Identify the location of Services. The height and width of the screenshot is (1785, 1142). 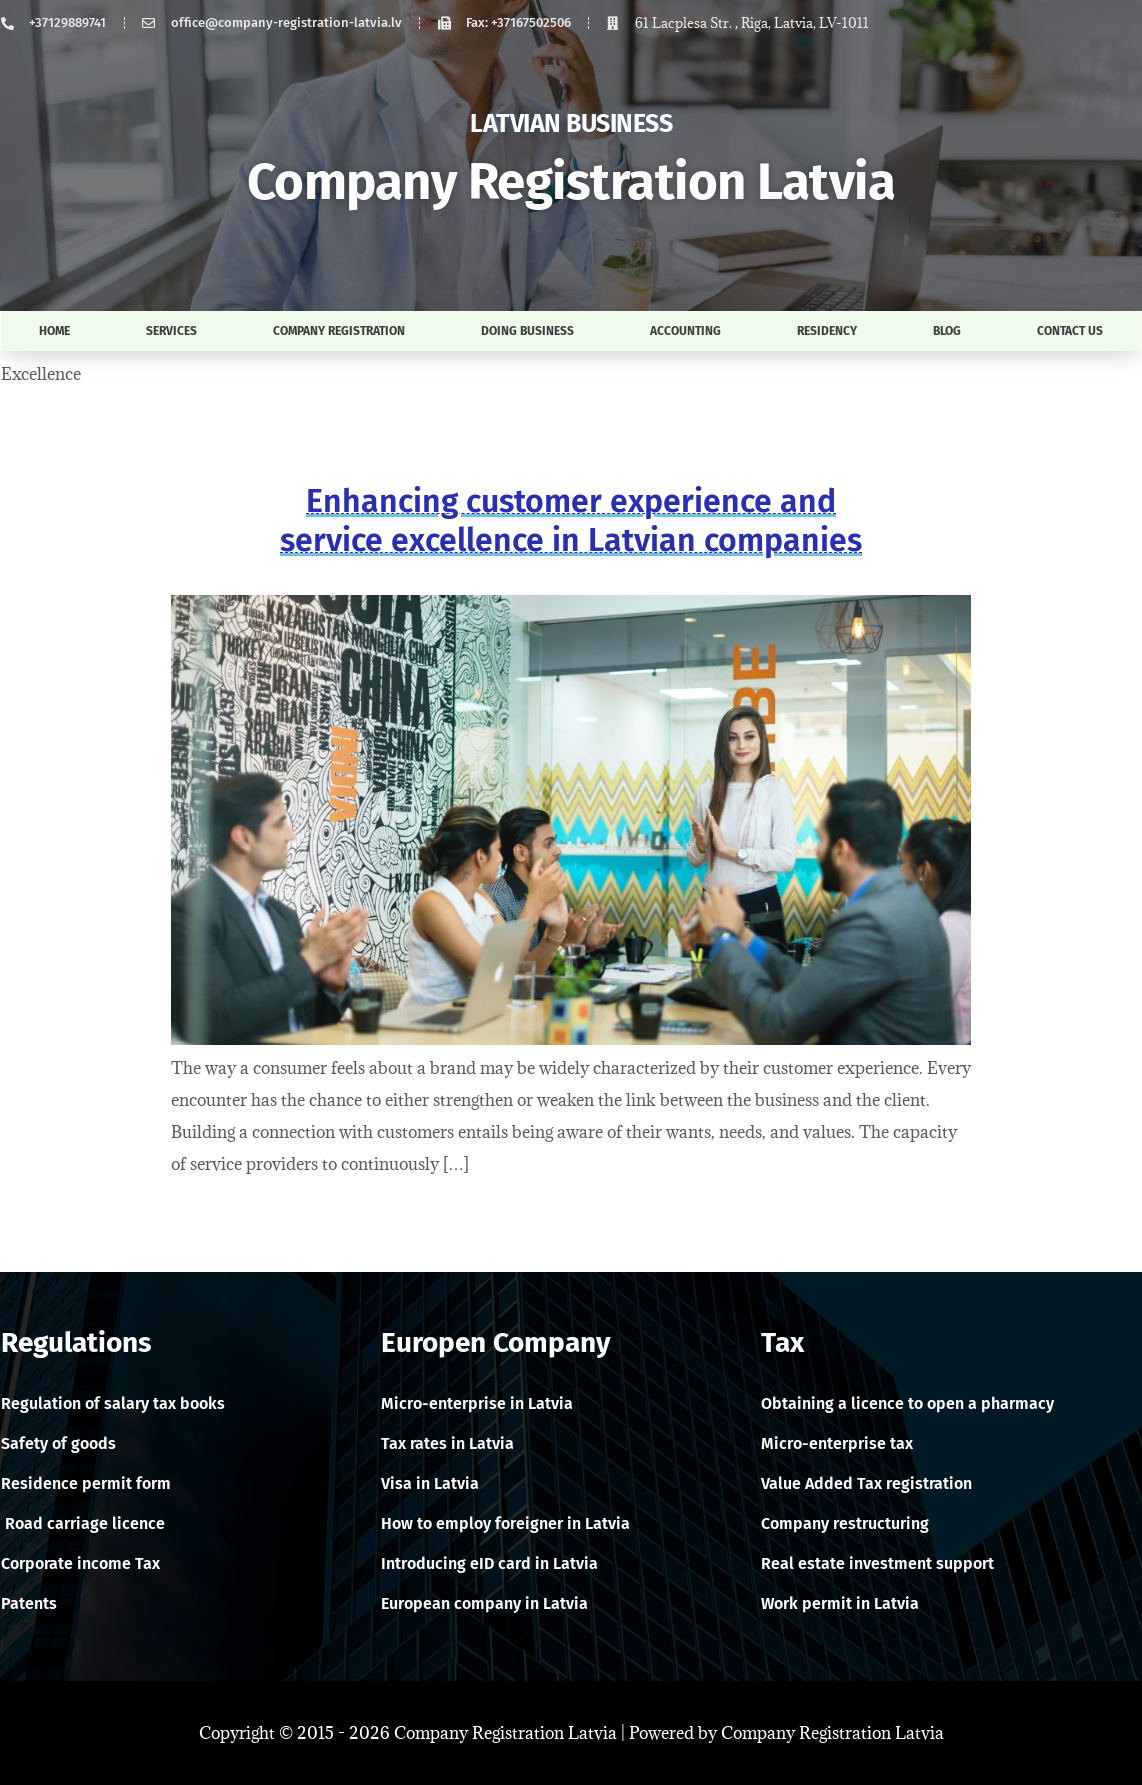
(171, 331).